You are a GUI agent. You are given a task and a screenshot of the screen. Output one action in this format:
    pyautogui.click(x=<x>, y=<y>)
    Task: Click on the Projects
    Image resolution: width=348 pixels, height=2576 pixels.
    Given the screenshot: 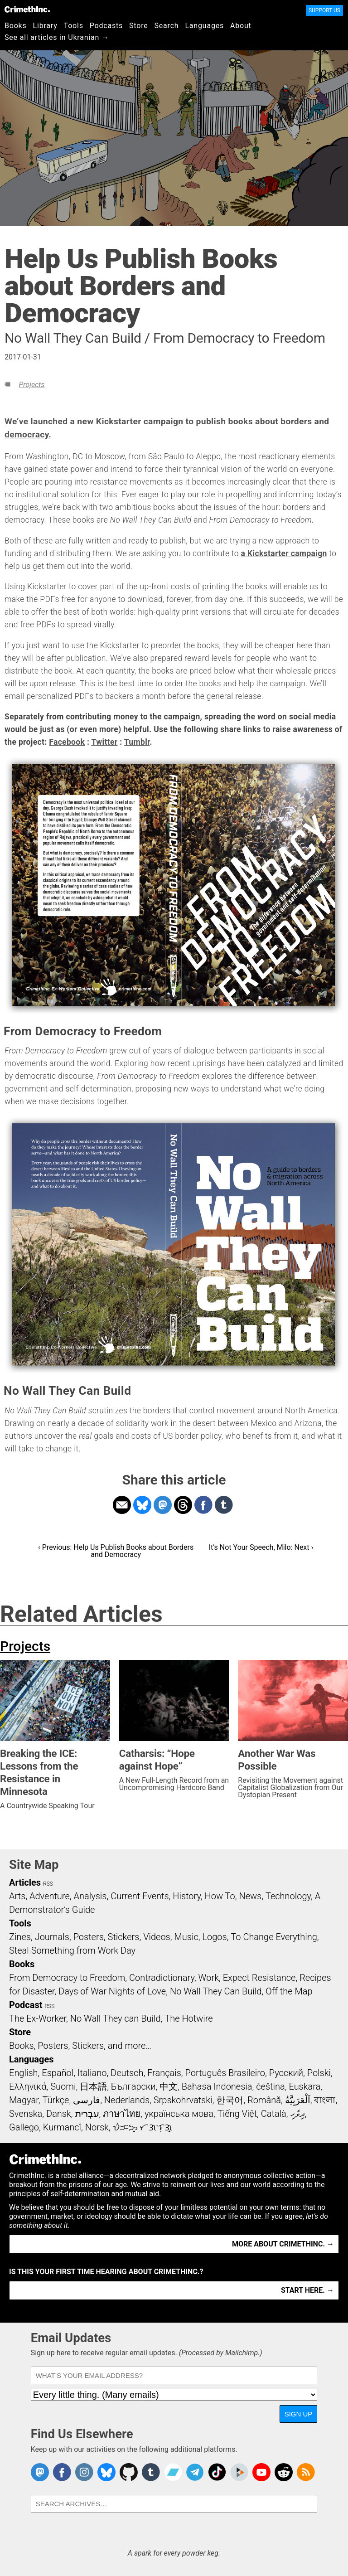 What is the action you would take?
    pyautogui.click(x=31, y=384)
    